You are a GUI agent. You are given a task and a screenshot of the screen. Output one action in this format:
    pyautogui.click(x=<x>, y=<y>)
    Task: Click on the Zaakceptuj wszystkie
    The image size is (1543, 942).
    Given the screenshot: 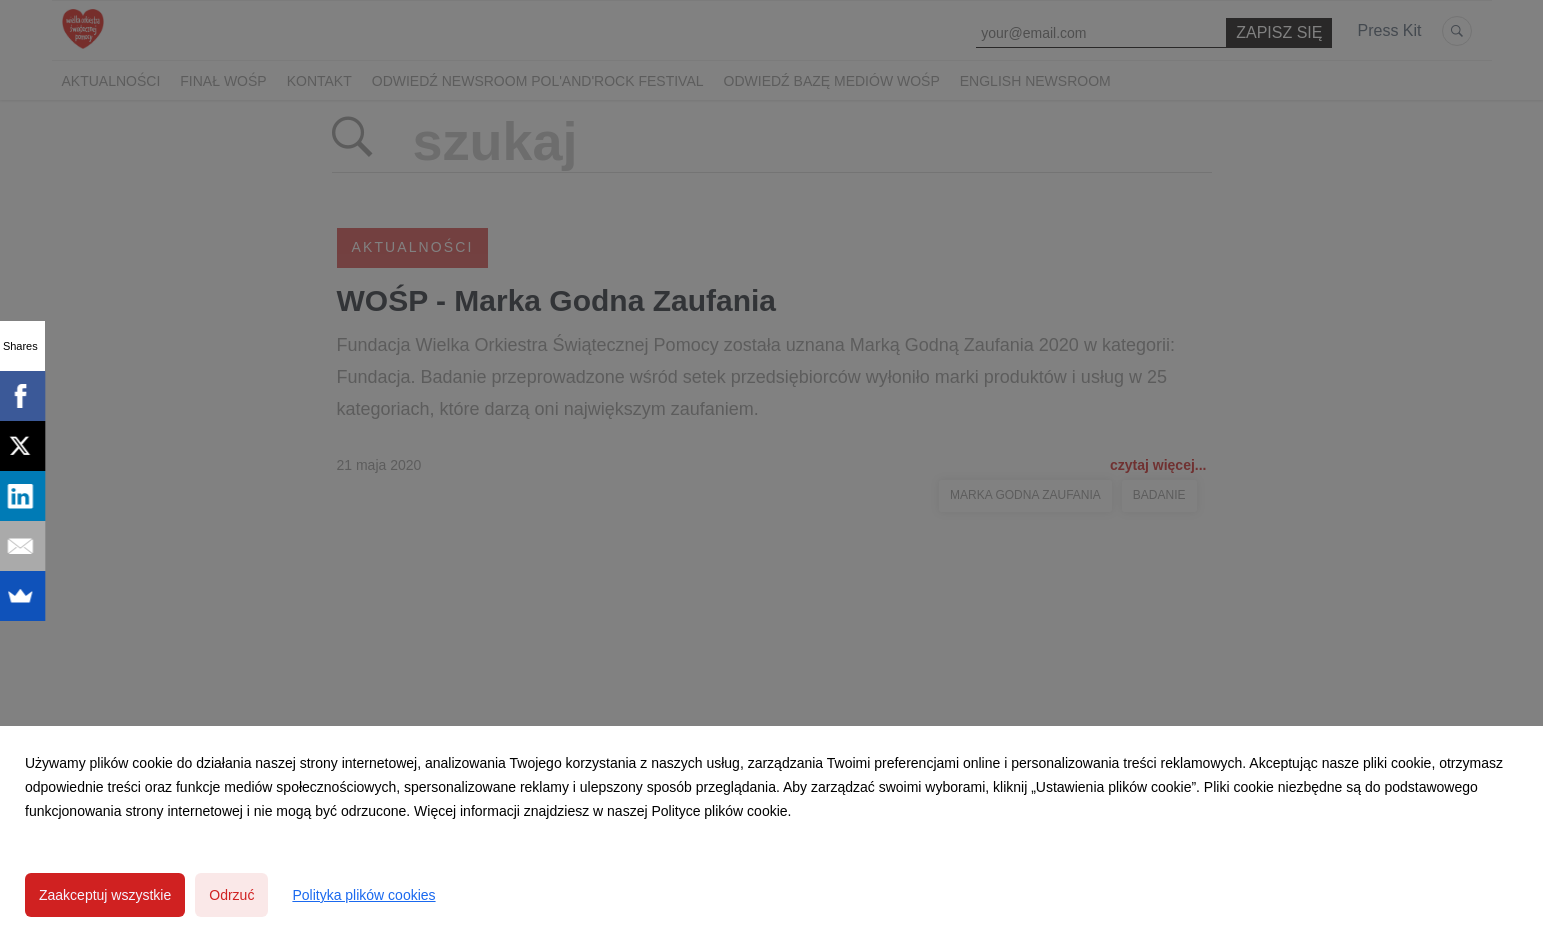 What is the action you would take?
    pyautogui.click(x=105, y=895)
    